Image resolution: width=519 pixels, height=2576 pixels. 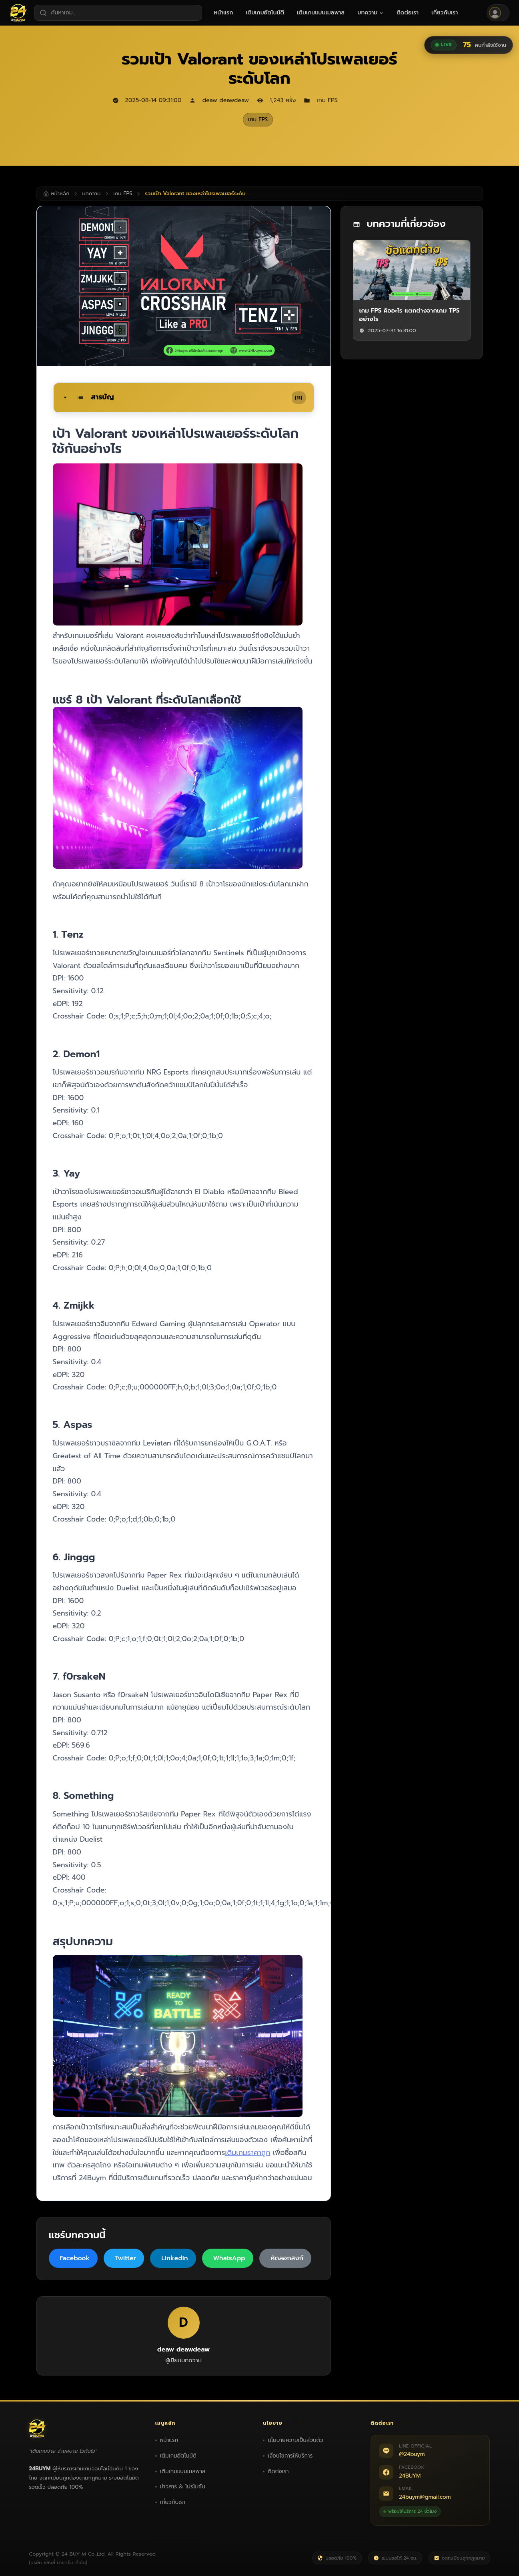 I want to click on เติมเกมราคาถูก, so click(x=247, y=2152).